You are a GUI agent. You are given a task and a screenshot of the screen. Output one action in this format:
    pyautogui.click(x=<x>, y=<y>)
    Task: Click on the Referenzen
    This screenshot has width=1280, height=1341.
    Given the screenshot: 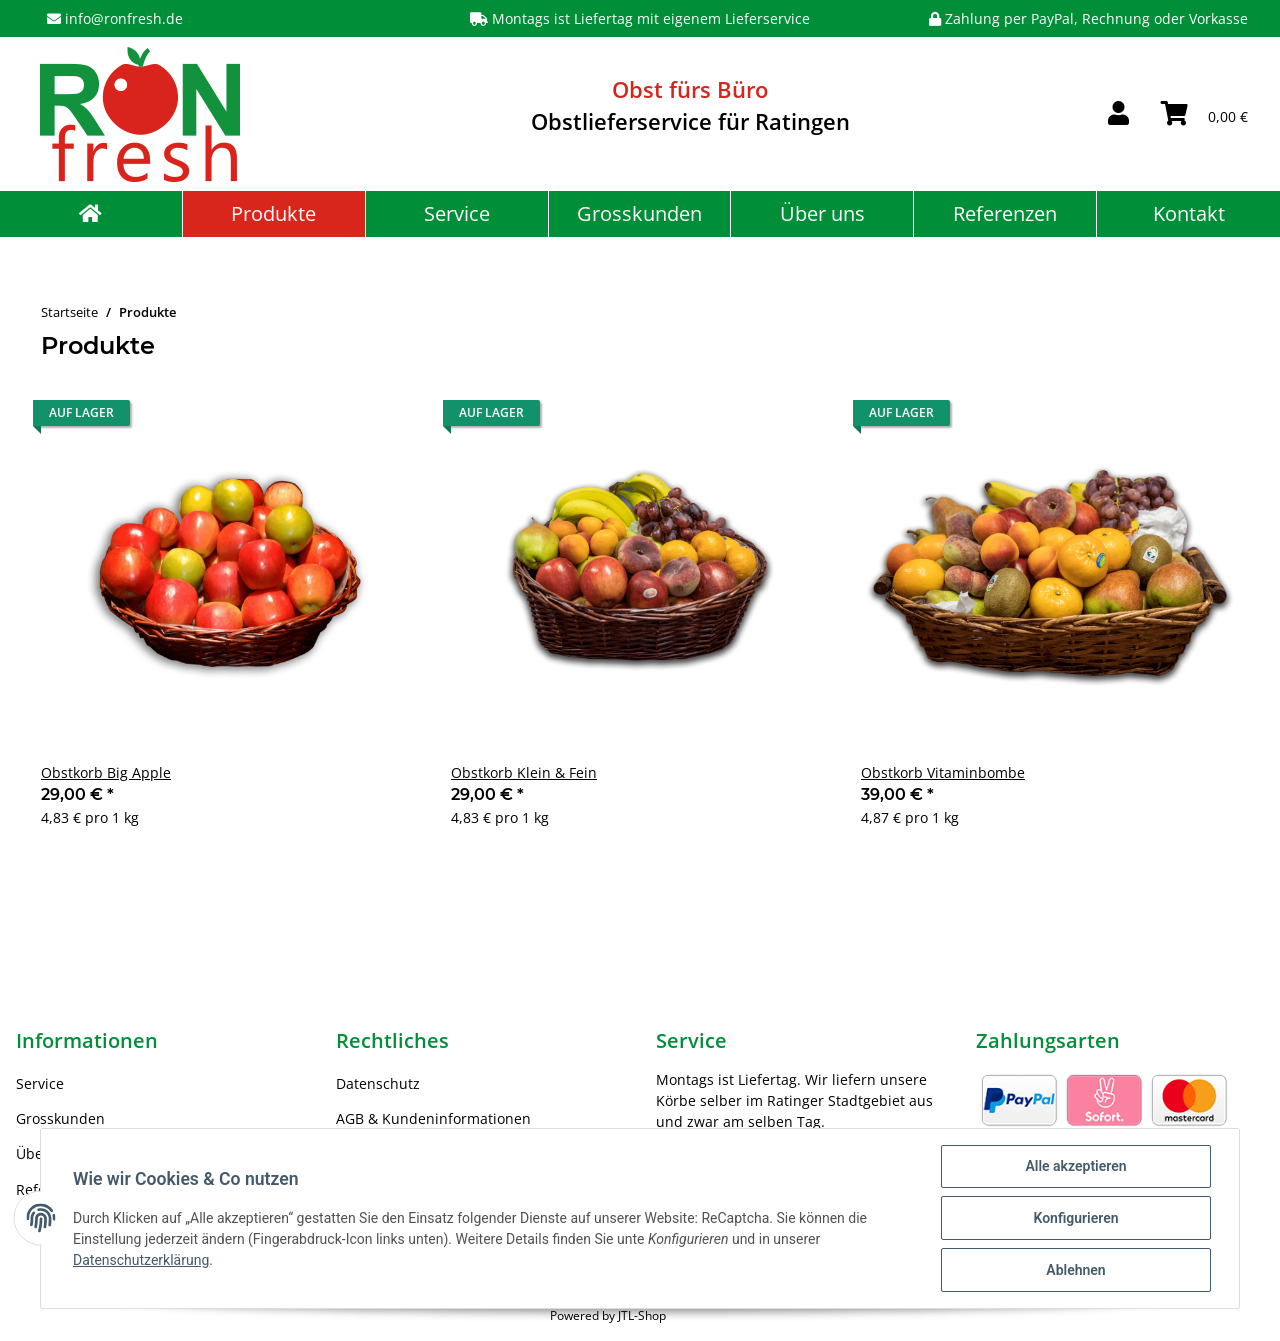 What is the action you would take?
    pyautogui.click(x=1005, y=213)
    